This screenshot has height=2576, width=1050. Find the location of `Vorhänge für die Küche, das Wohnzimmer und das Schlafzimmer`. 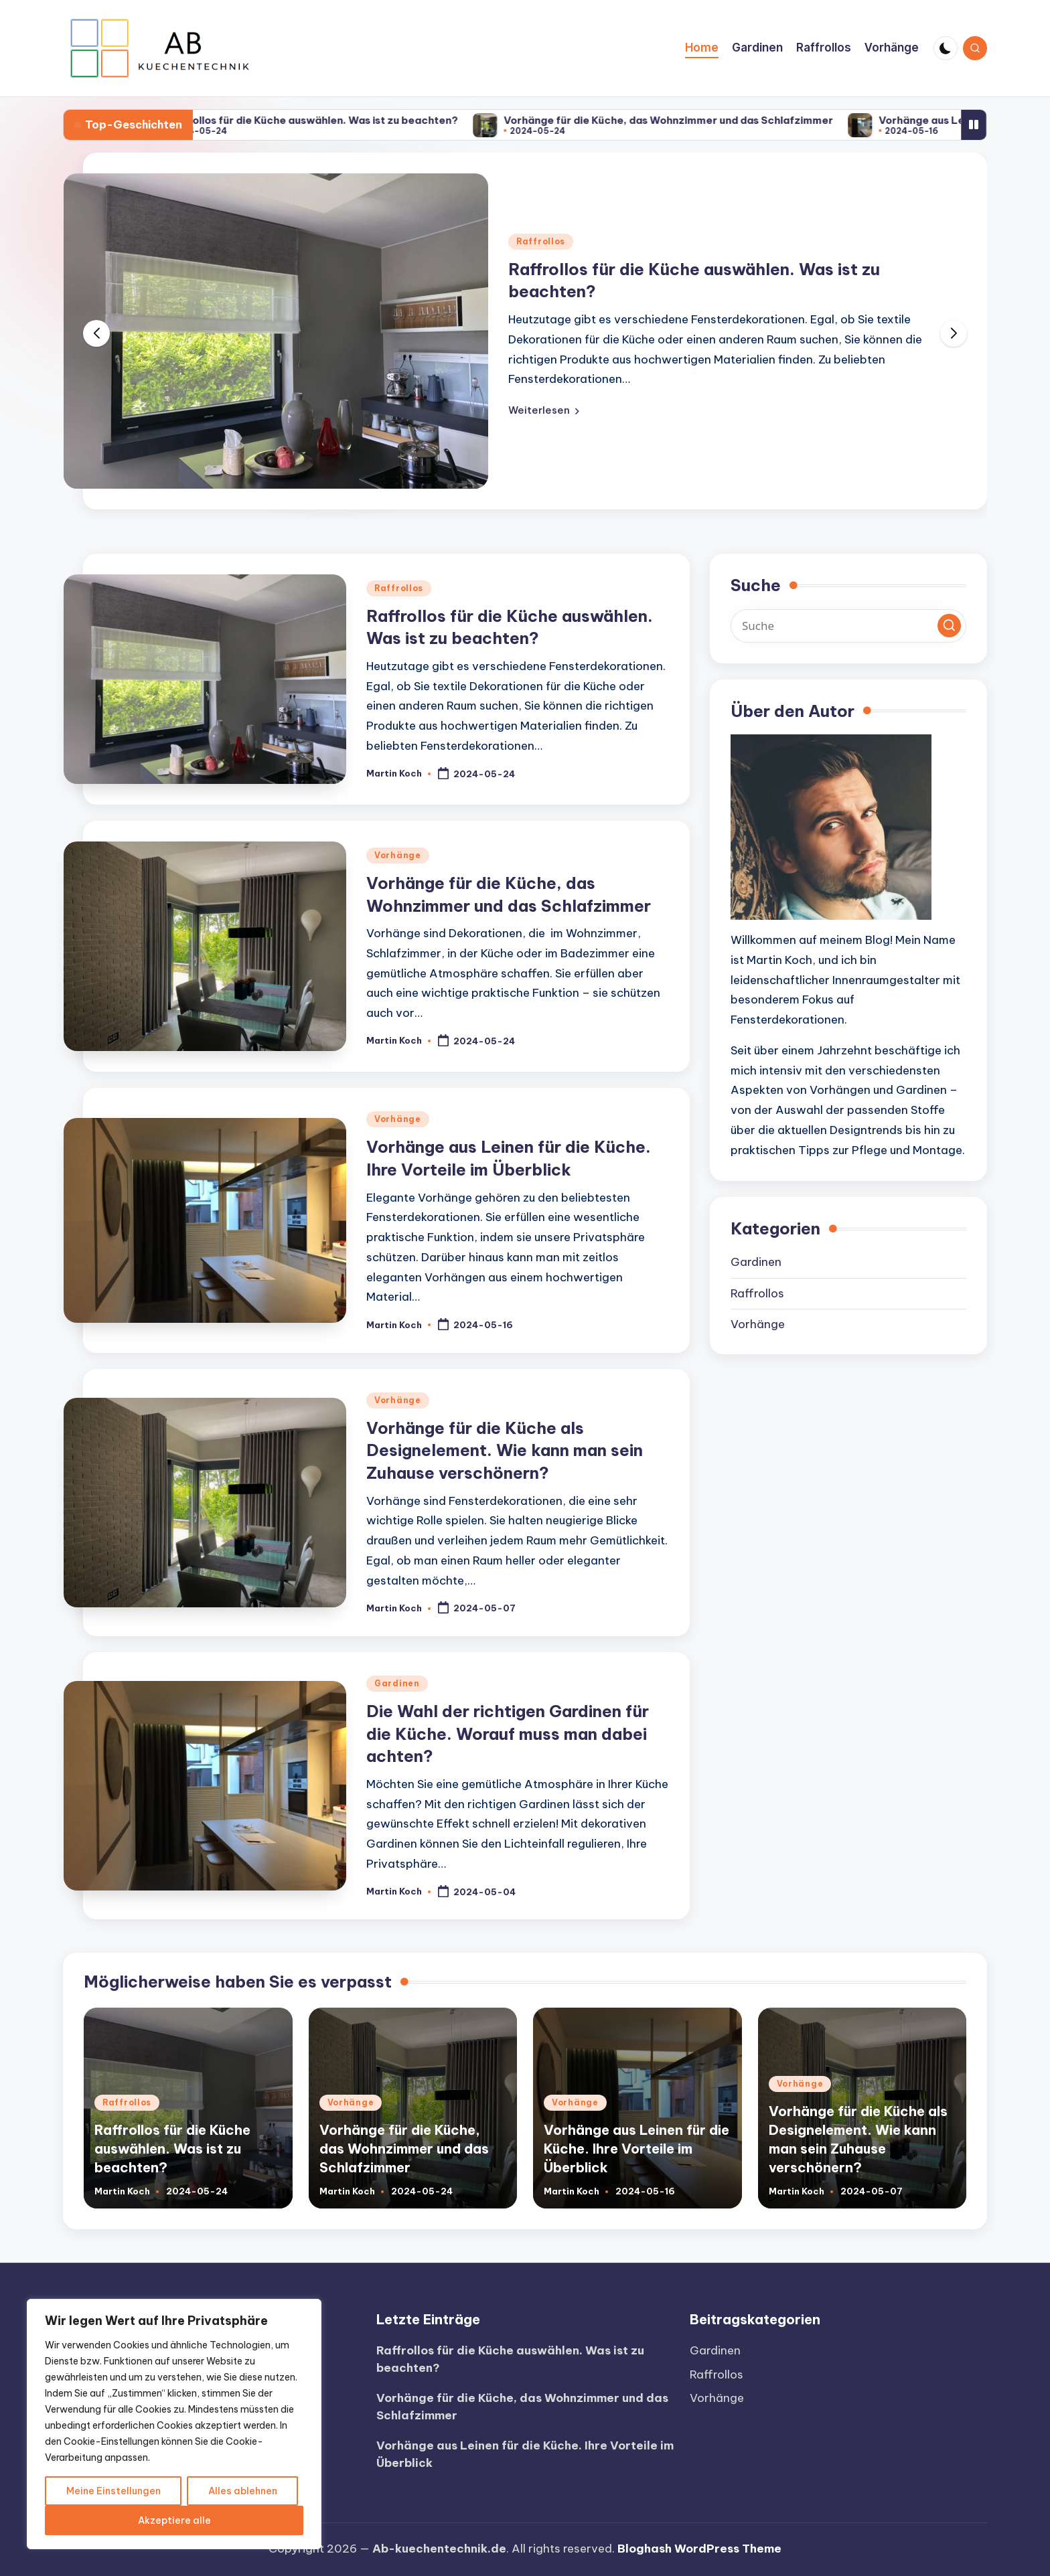

Vorhänge für die Küche, das Wohnzimmer und das Schlafzimmer is located at coordinates (691, 120).